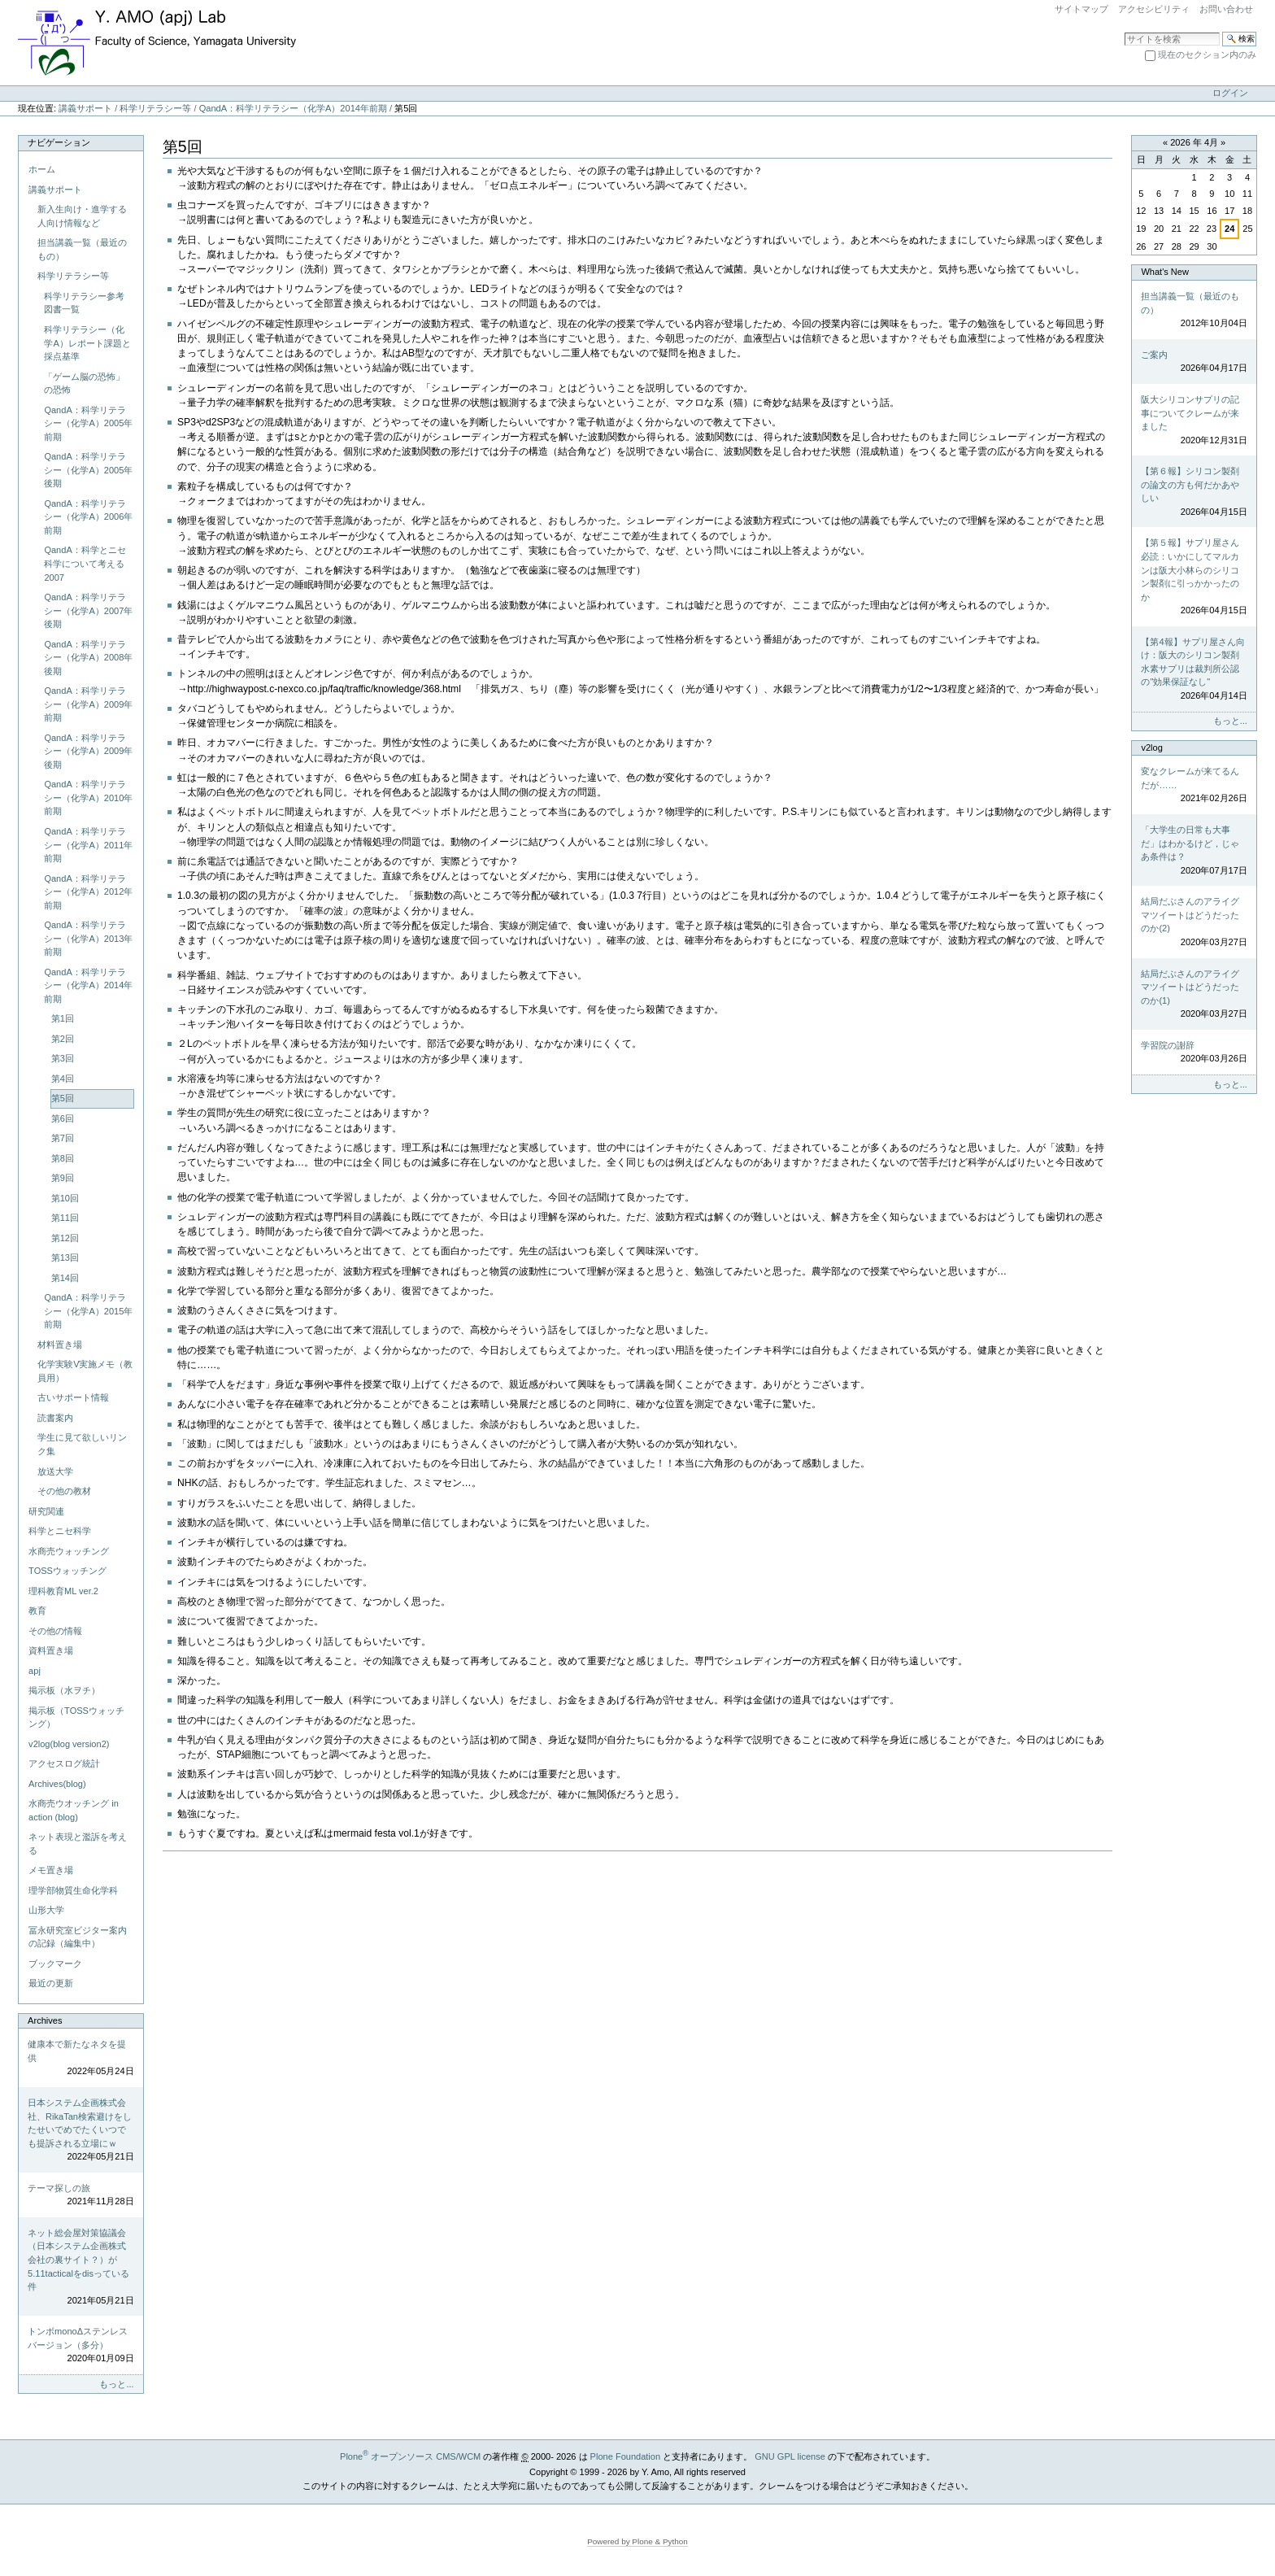 The width and height of the screenshot is (1275, 2576). Describe the element at coordinates (1194, 670) in the screenshot. I see `【第4報】サプリ屋さん向け：阪大のシリコン製剤水素サプリは裁判所公認の"効果保証なし"` at that location.